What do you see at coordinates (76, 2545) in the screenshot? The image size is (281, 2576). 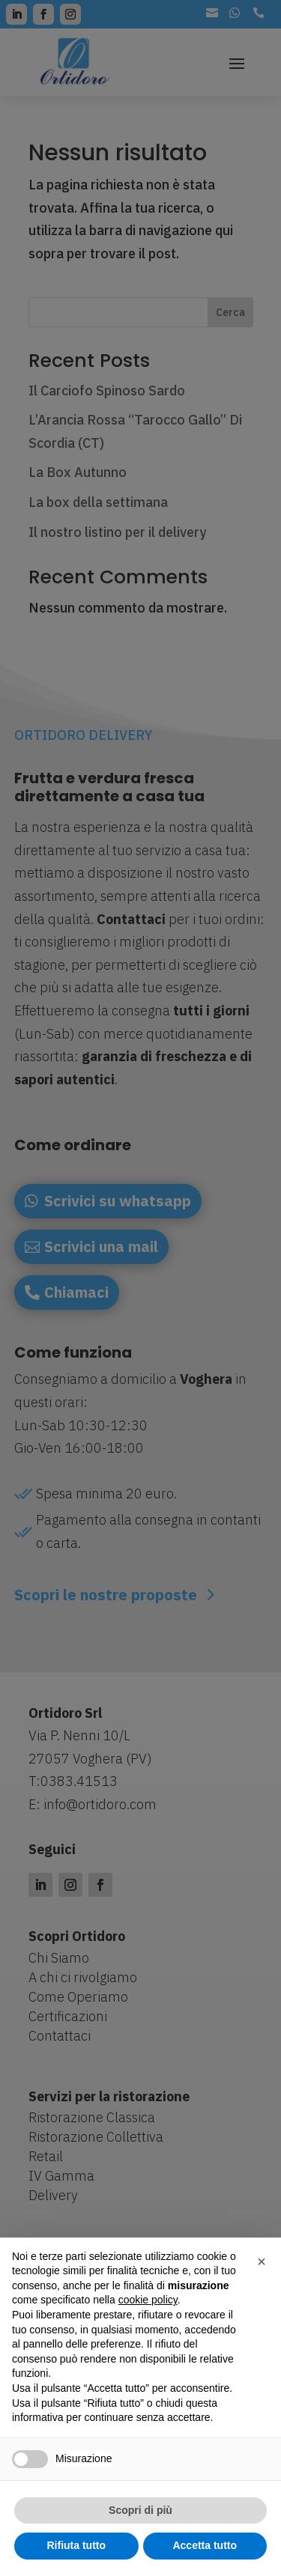 I see `Rifiuta tutto [button]` at bounding box center [76, 2545].